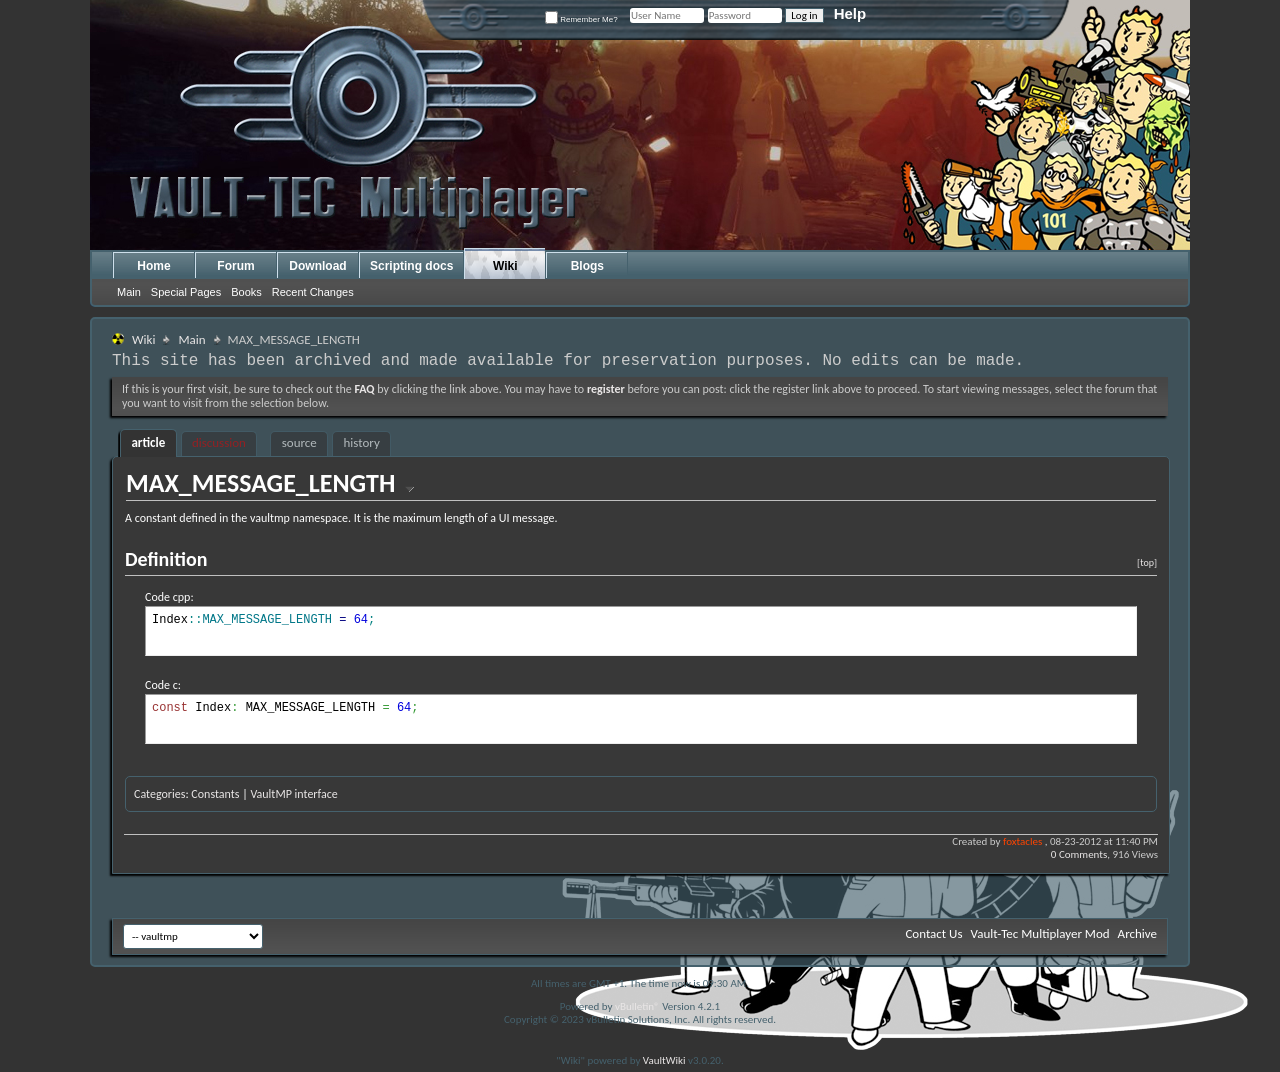 This screenshot has width=1280, height=1072. What do you see at coordinates (581, 19) in the screenshot?
I see `Remember Me?` at bounding box center [581, 19].